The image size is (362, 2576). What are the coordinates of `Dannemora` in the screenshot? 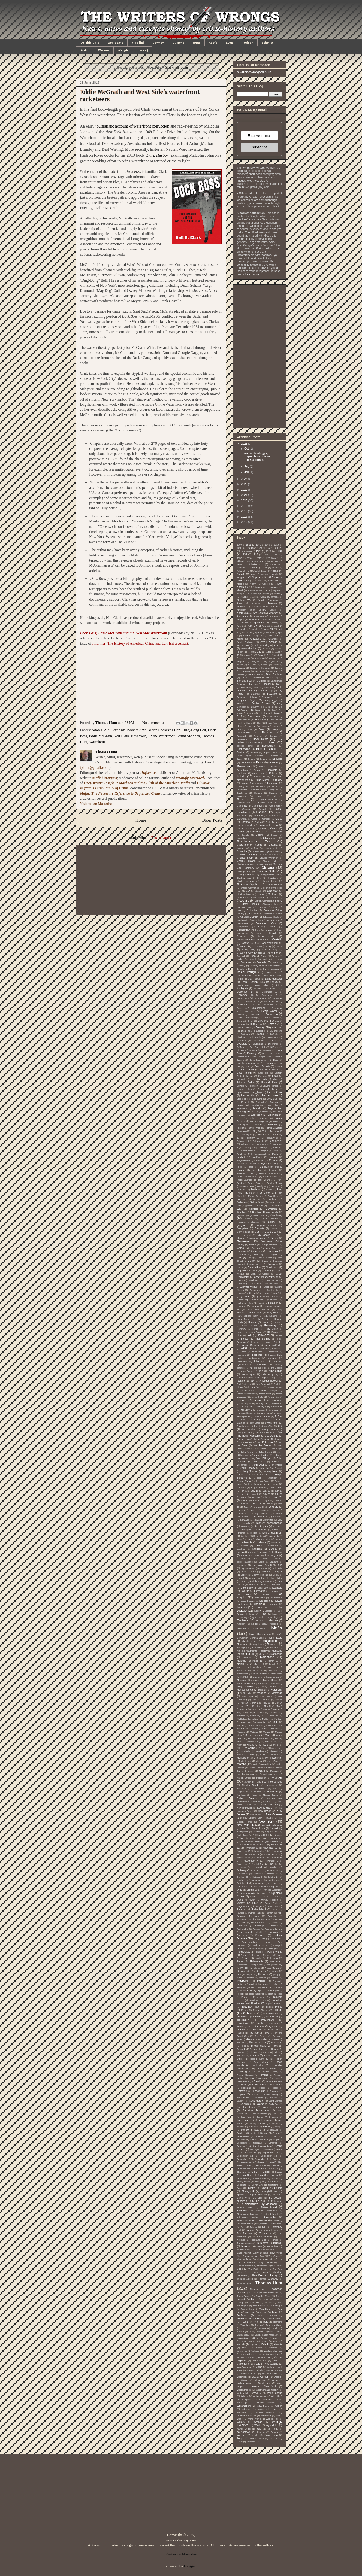 It's located at (271, 972).